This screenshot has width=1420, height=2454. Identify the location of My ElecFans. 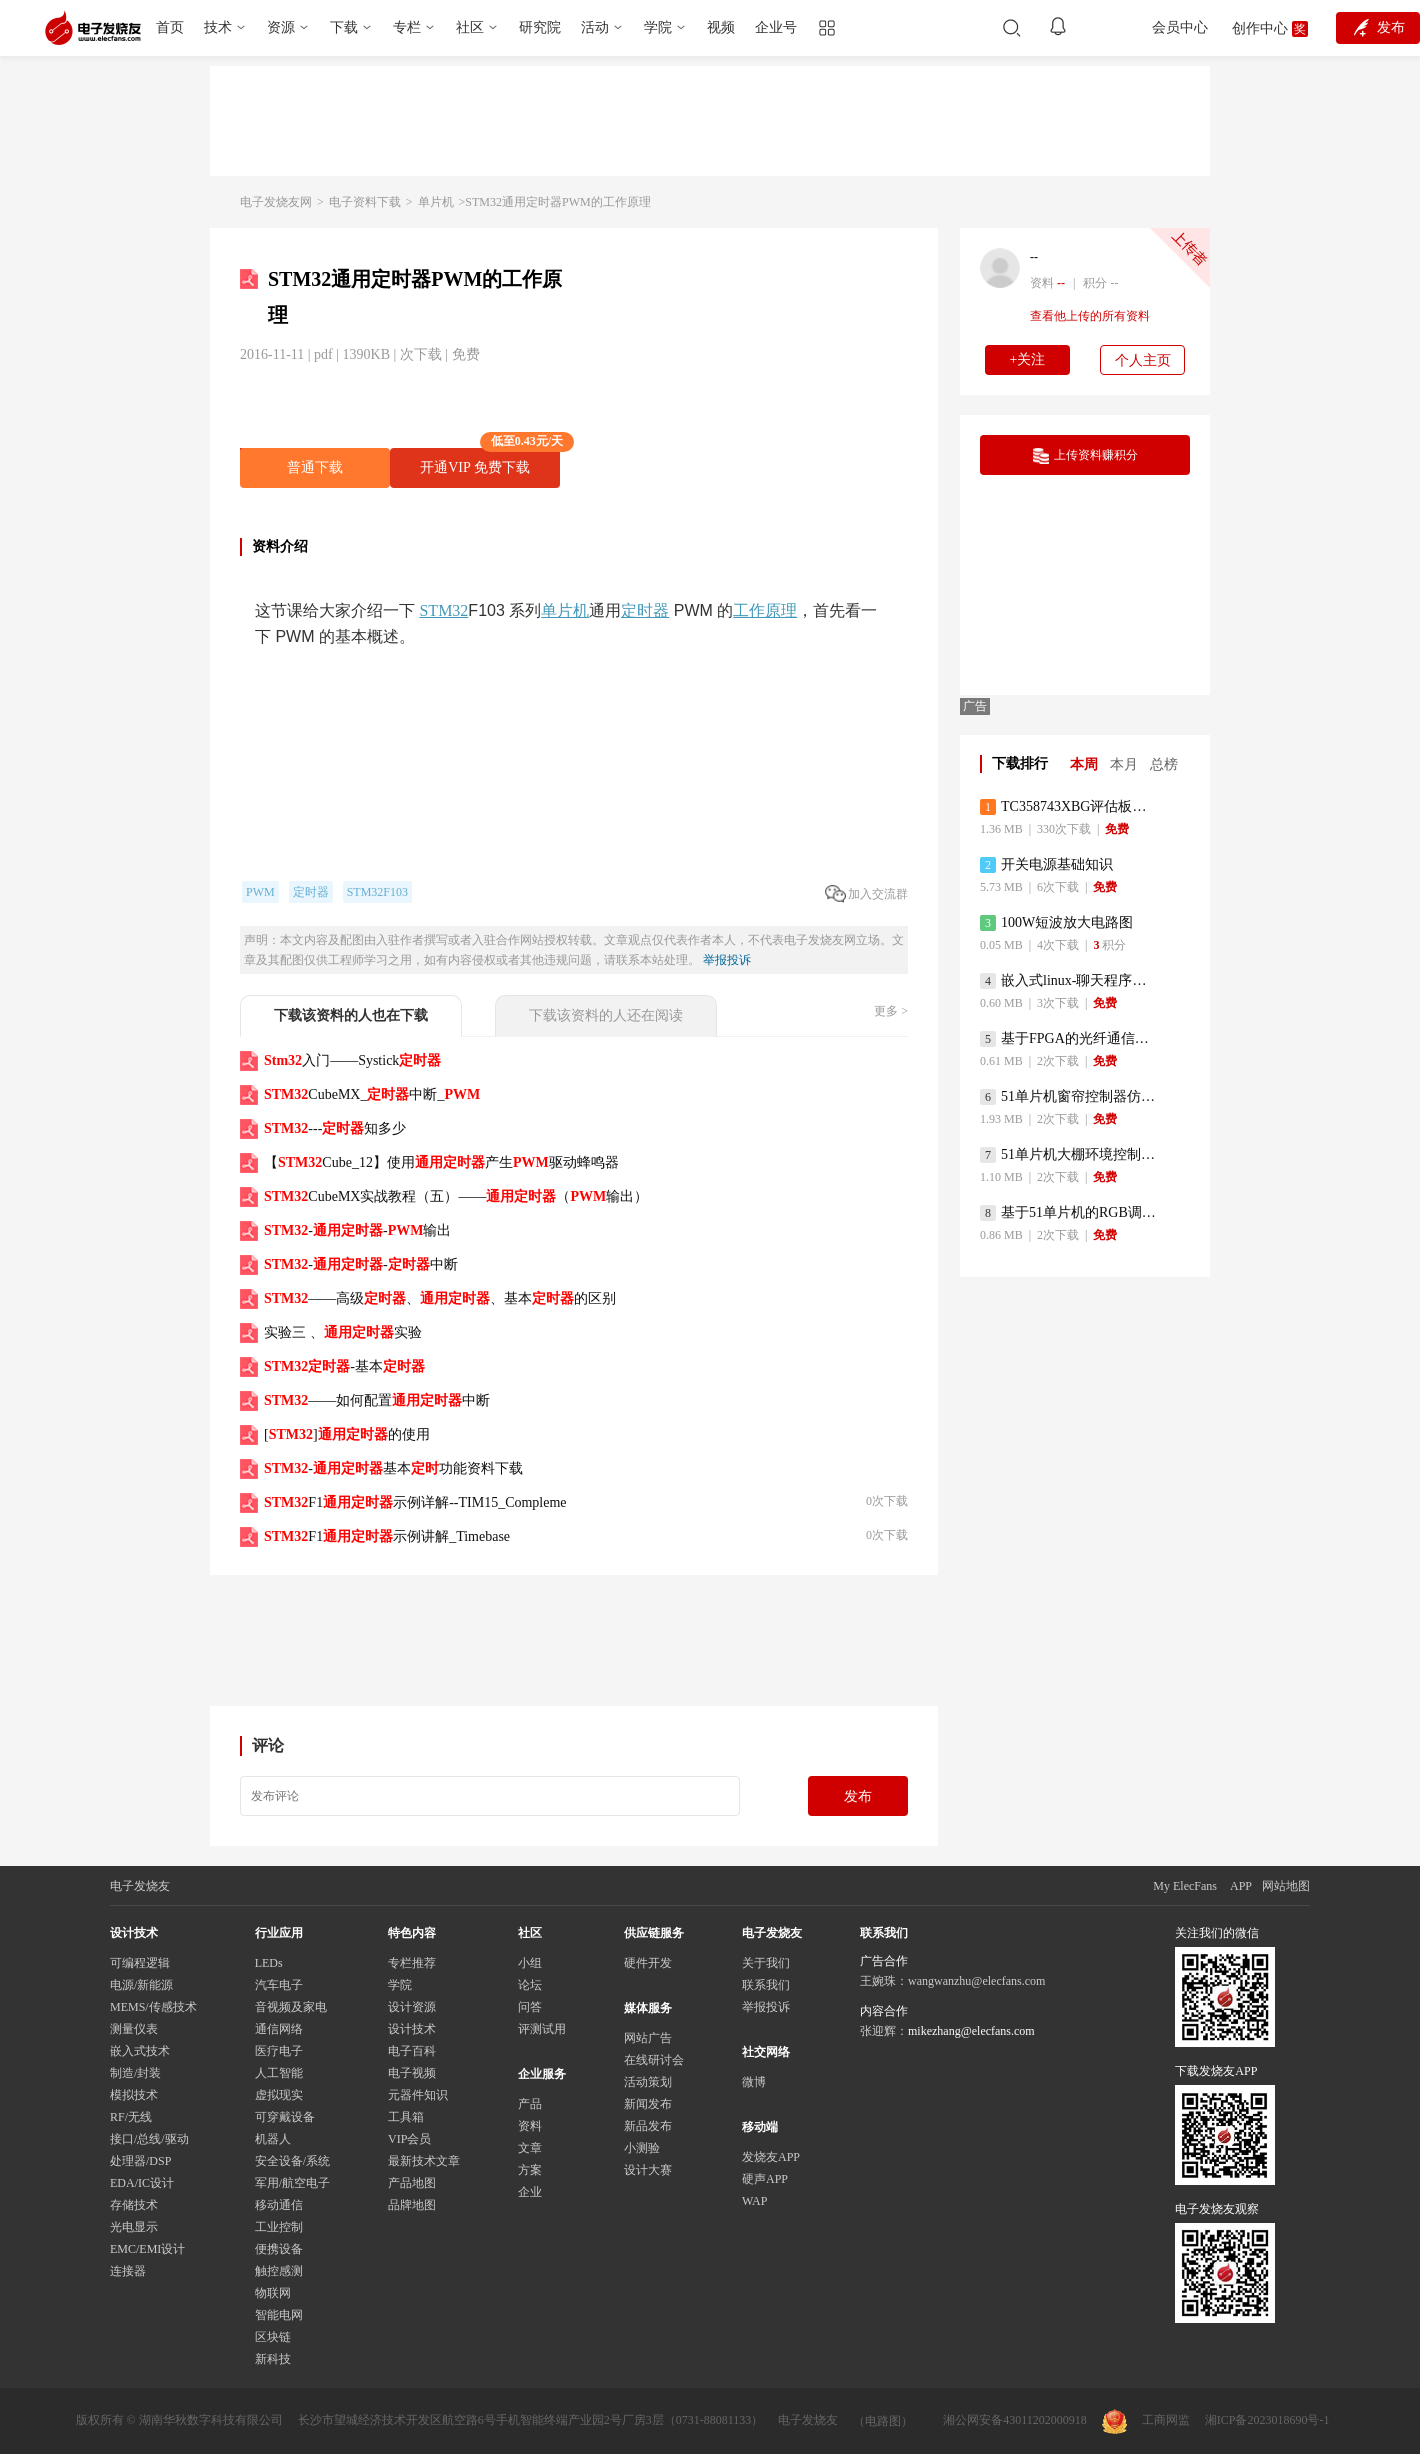
(1185, 1886).